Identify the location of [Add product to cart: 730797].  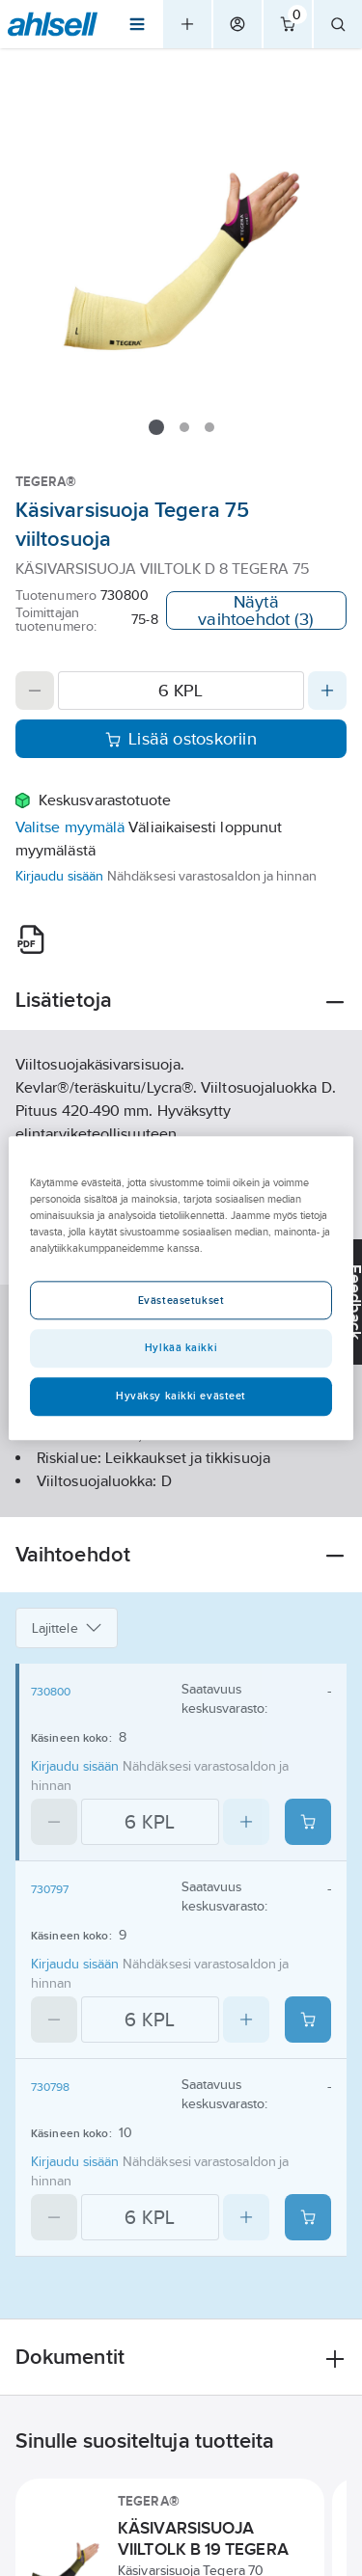
(308, 2019).